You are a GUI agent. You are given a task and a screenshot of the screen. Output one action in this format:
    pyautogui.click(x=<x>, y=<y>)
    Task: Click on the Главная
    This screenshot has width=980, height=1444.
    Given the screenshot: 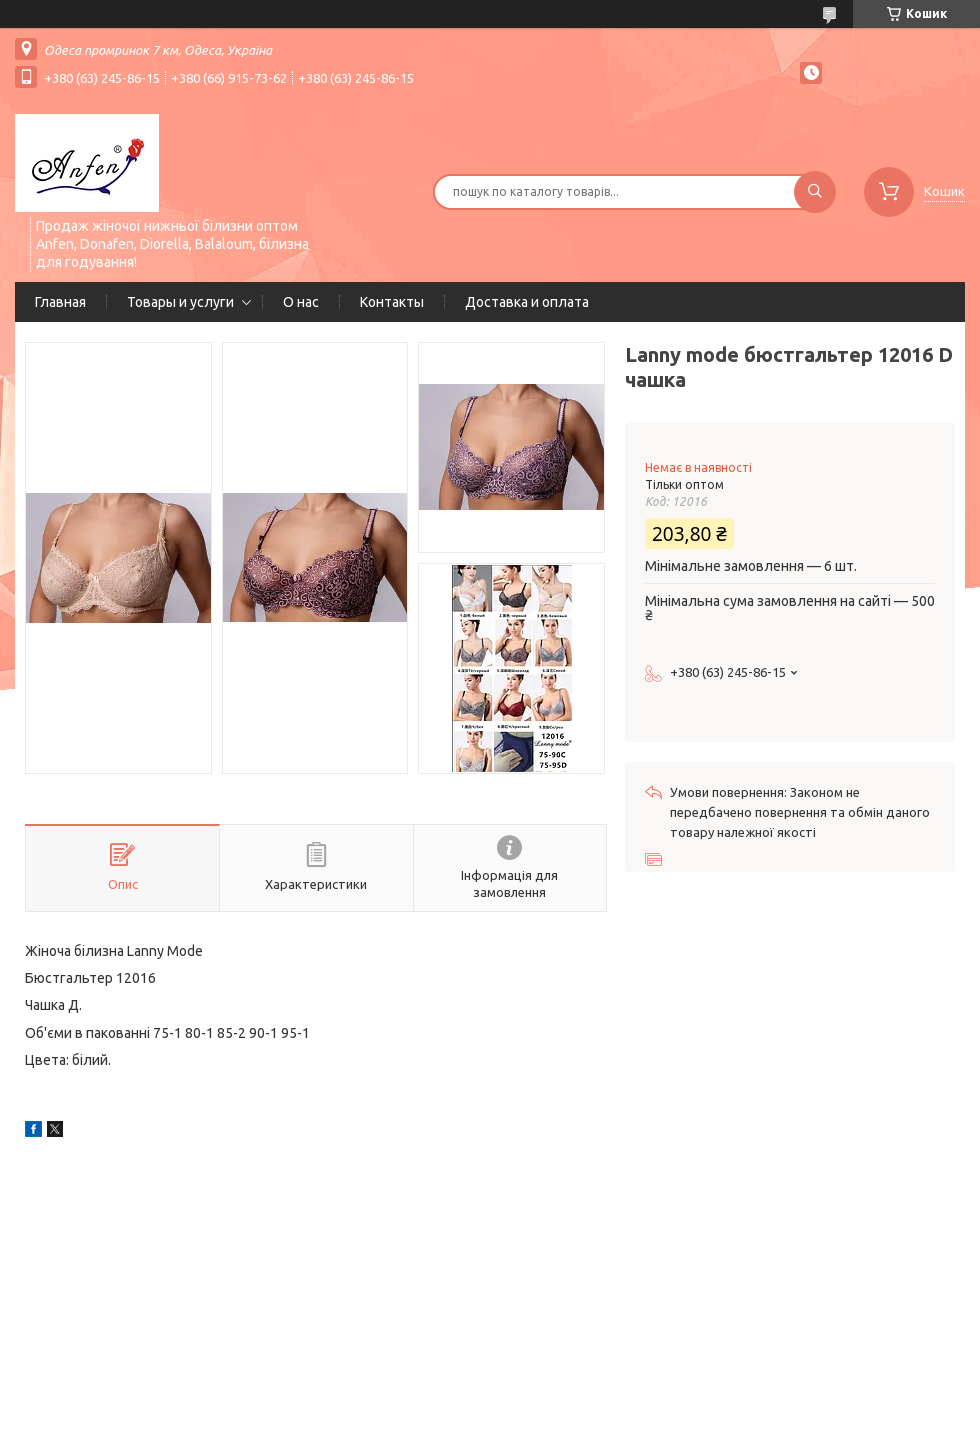 What is the action you would take?
    pyautogui.click(x=60, y=302)
    